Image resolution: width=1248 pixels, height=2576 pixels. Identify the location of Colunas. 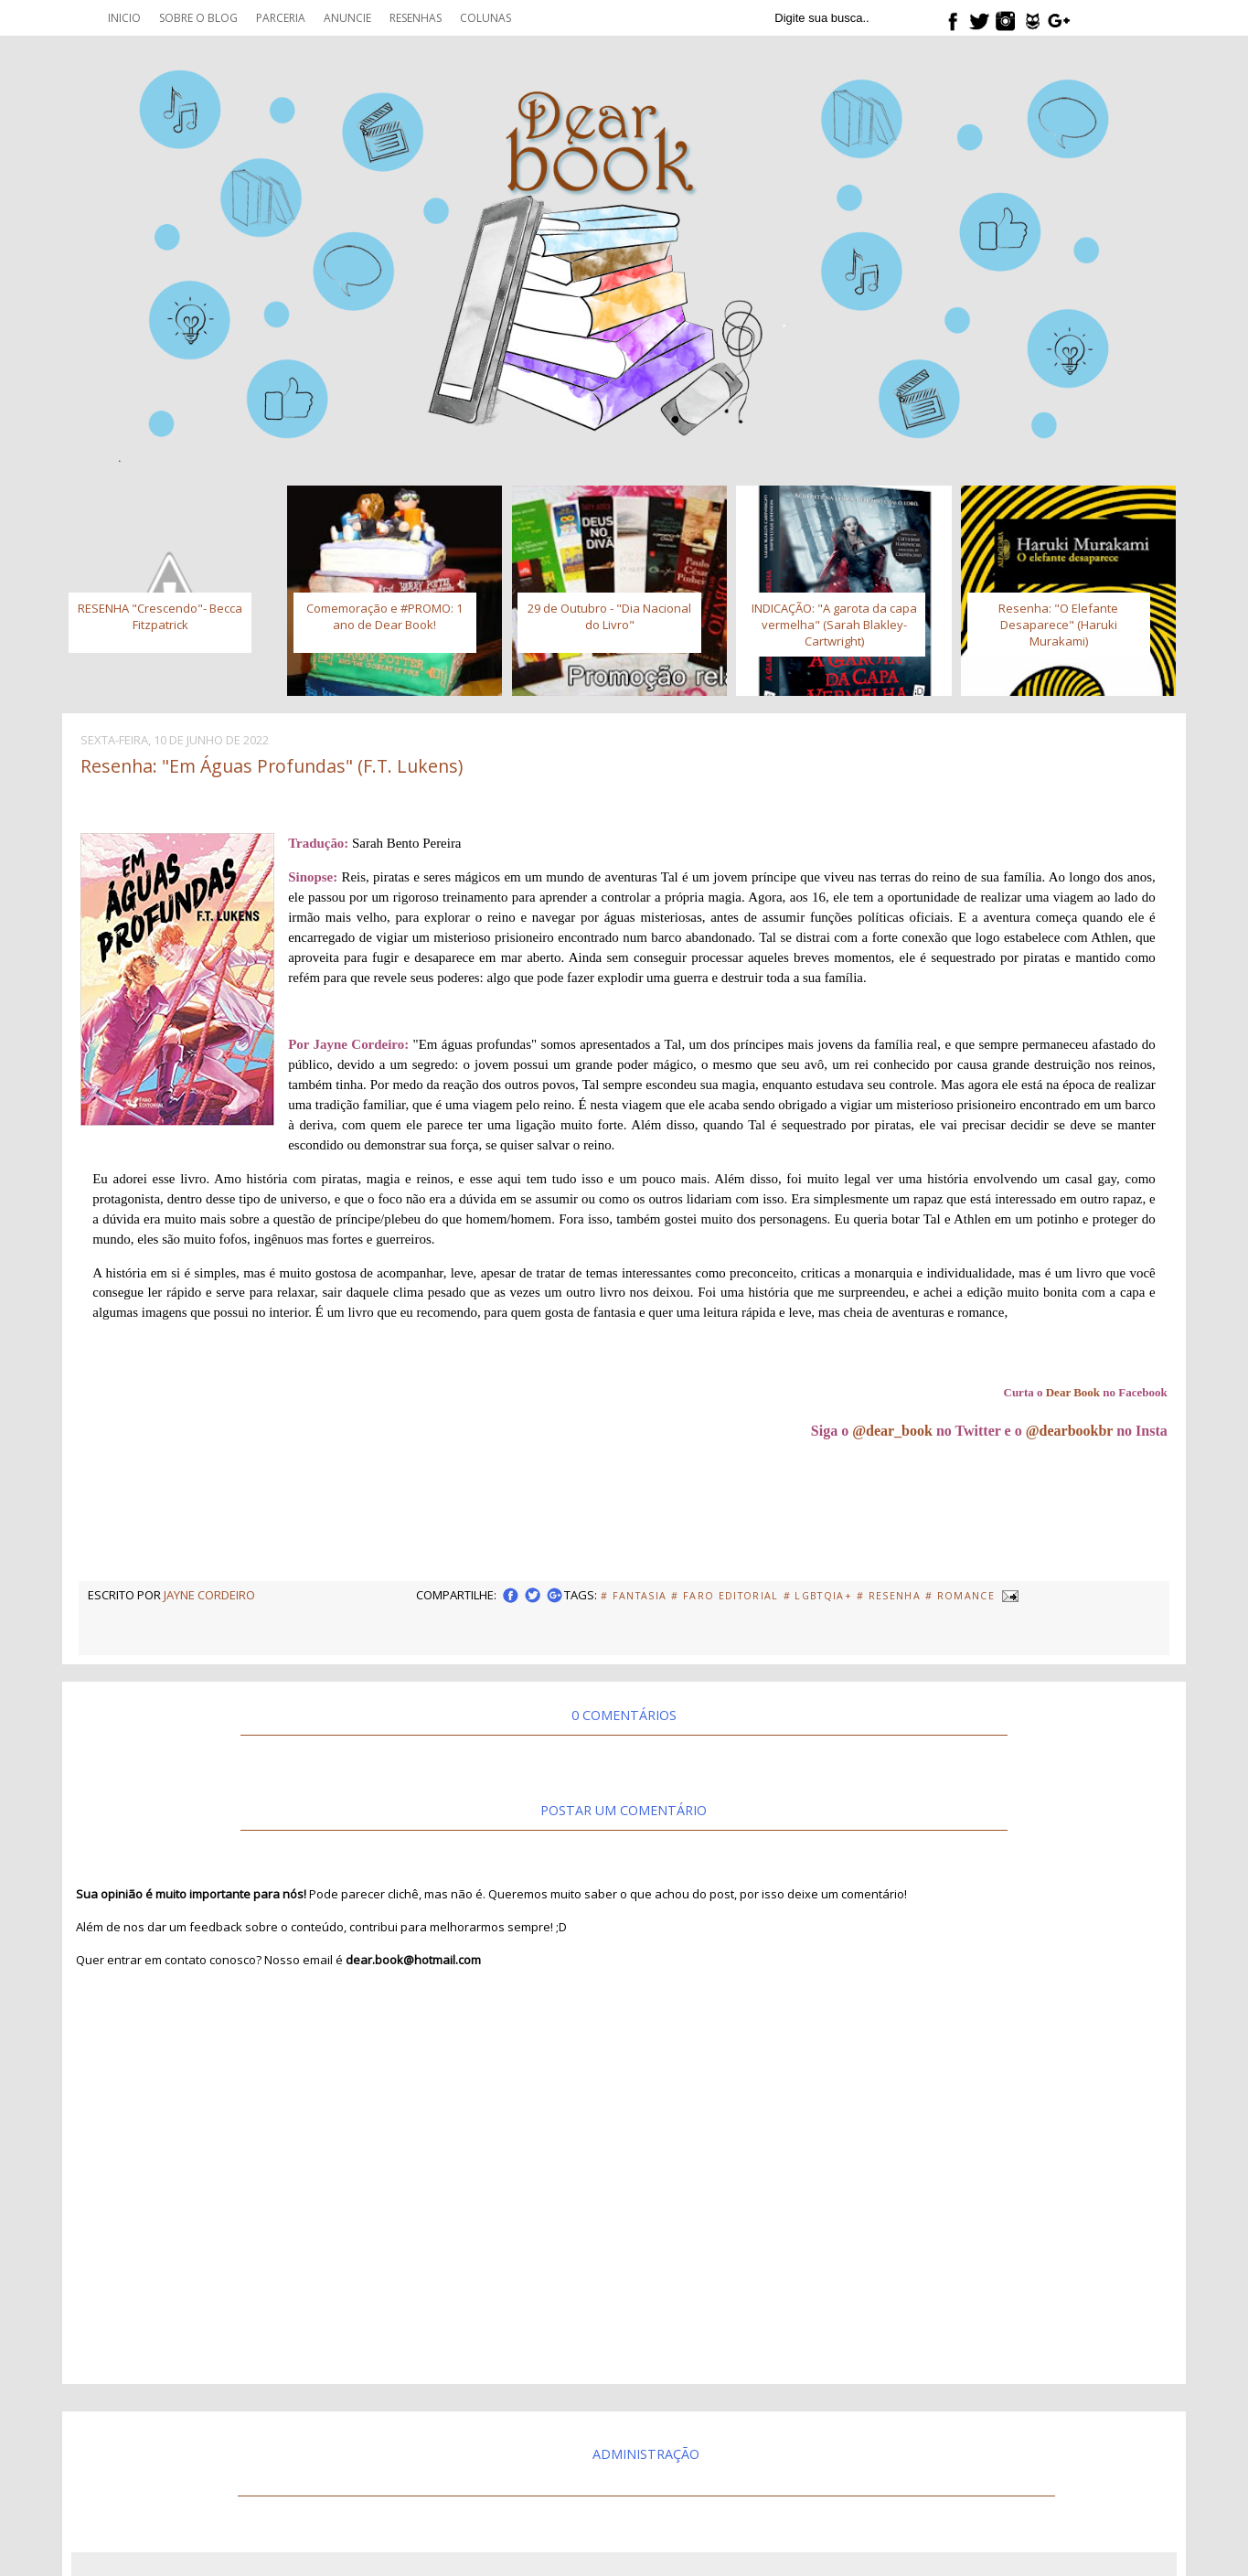
(485, 18).